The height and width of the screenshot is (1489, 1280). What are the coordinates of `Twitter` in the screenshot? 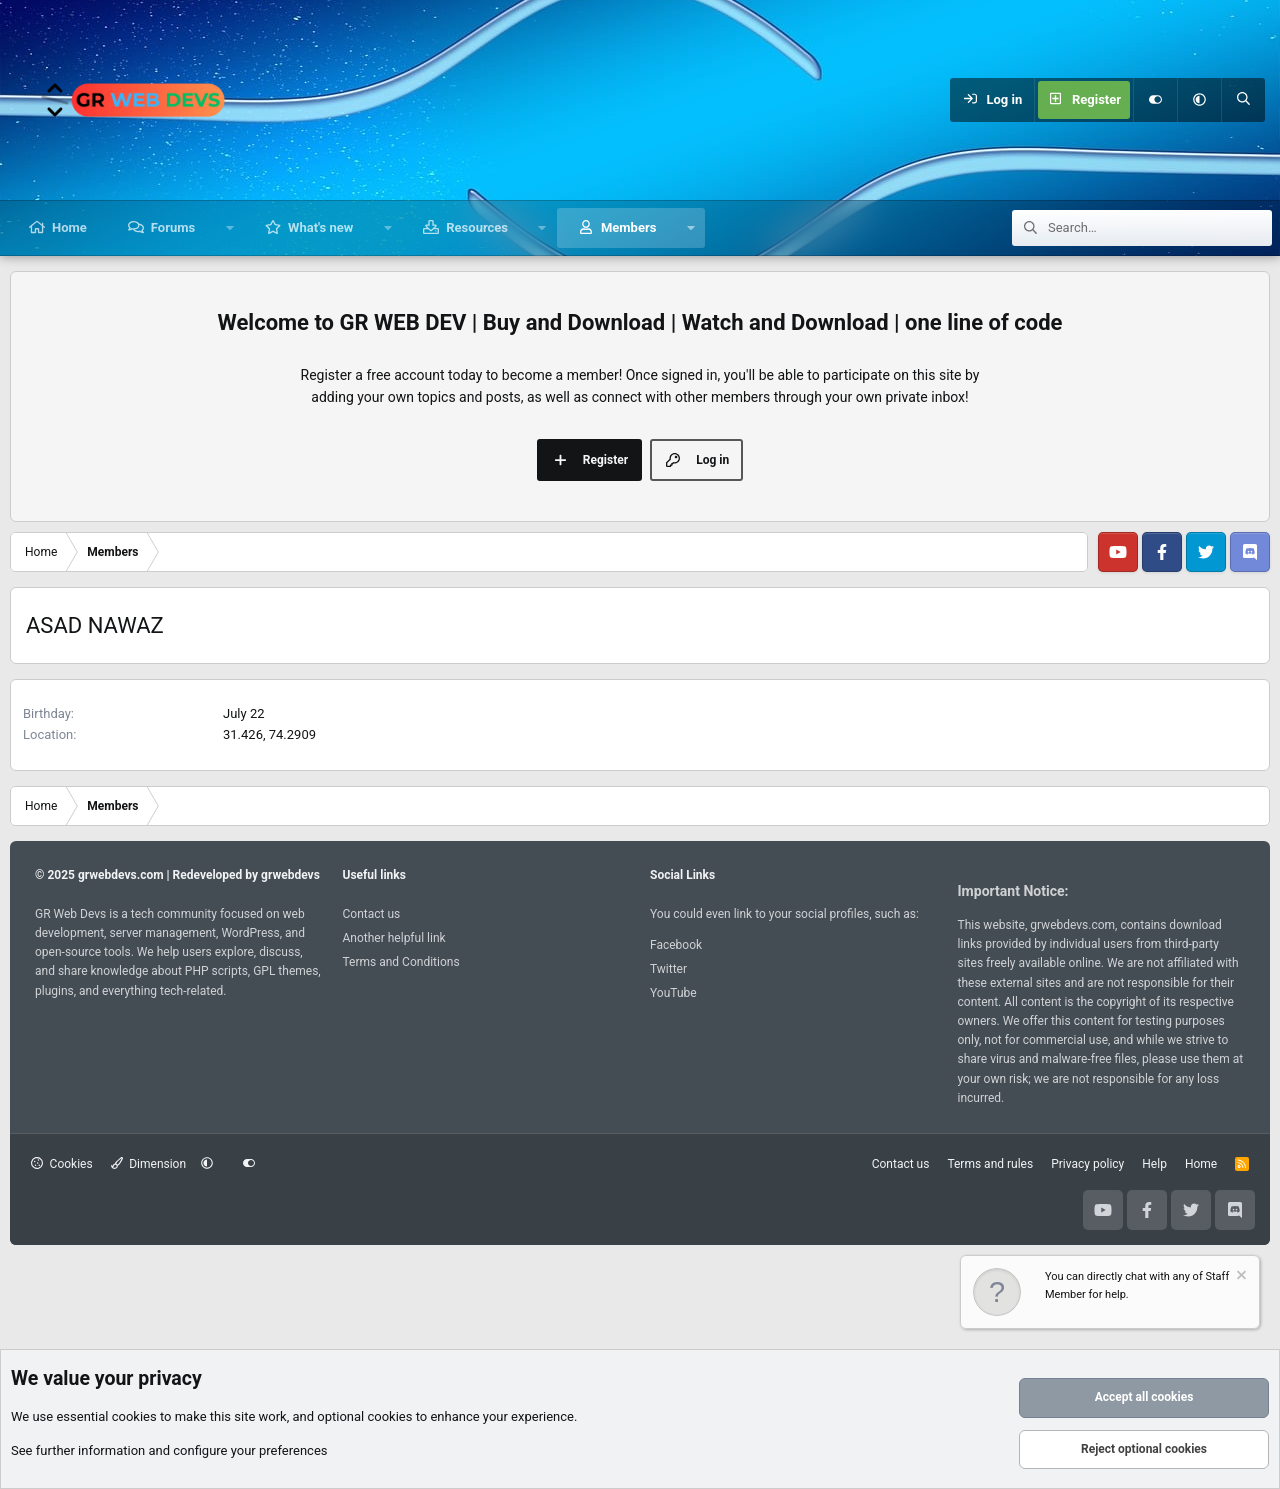 It's located at (668, 969).